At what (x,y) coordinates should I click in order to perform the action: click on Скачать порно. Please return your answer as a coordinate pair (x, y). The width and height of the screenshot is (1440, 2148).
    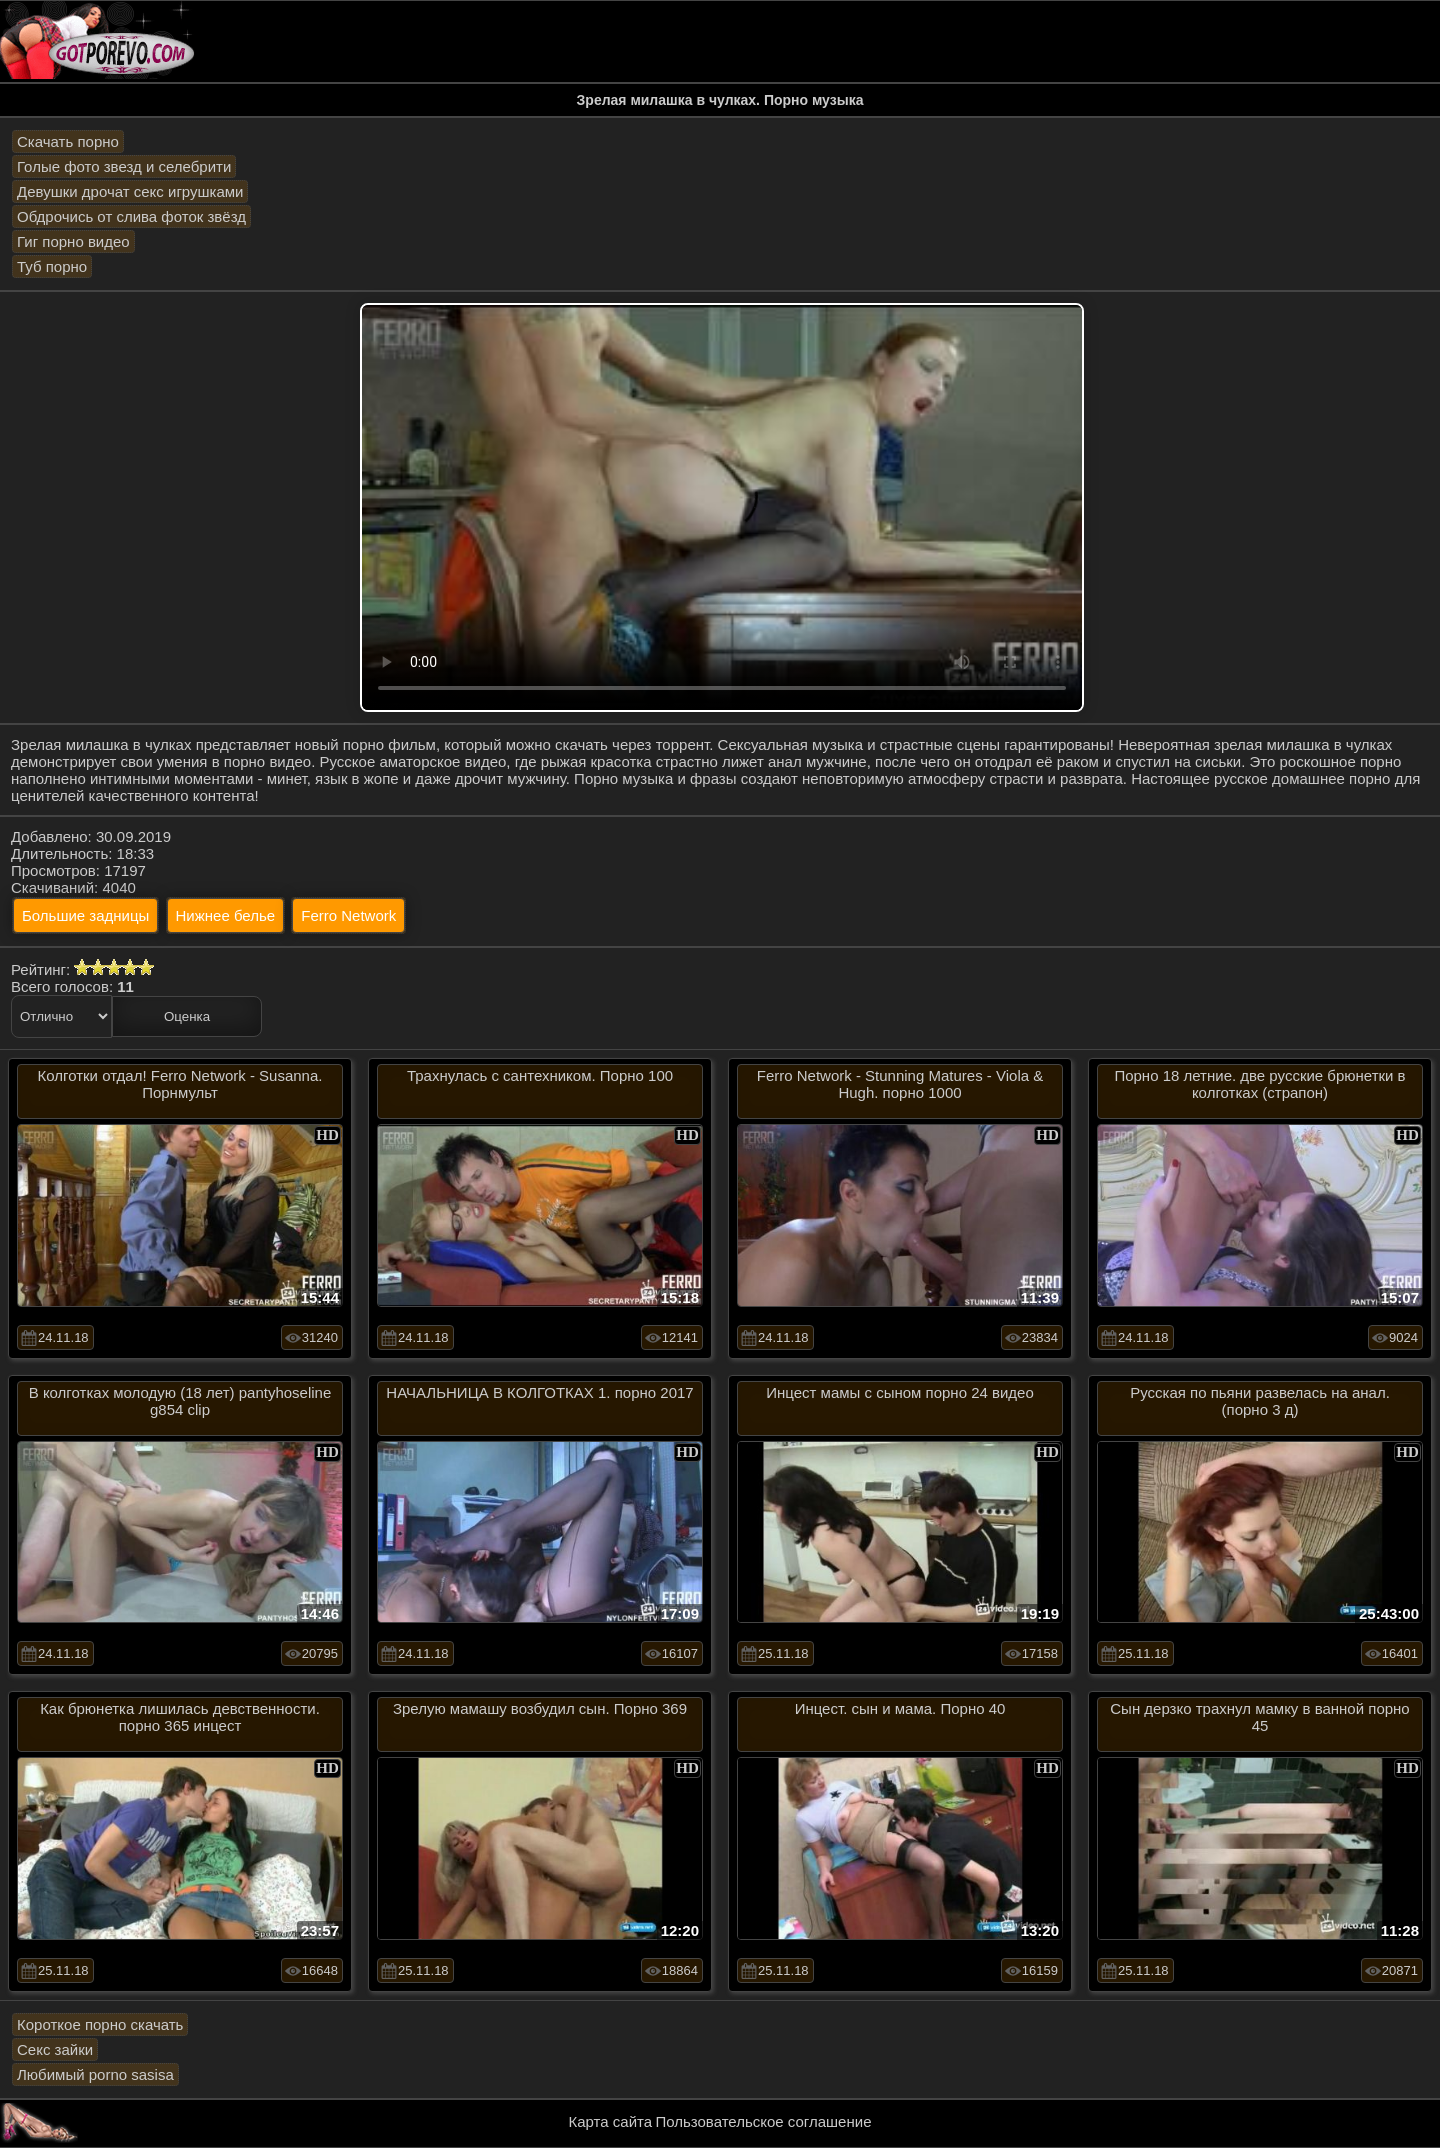
    Looking at the image, I should click on (68, 141).